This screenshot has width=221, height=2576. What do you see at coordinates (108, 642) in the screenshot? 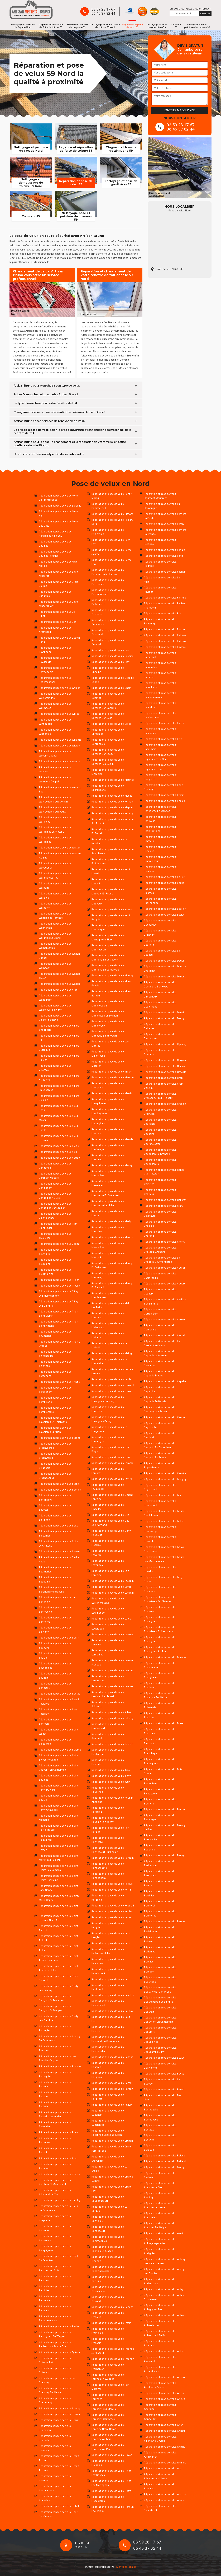
I see `Réparation et pose de velux Orsinval` at bounding box center [108, 642].